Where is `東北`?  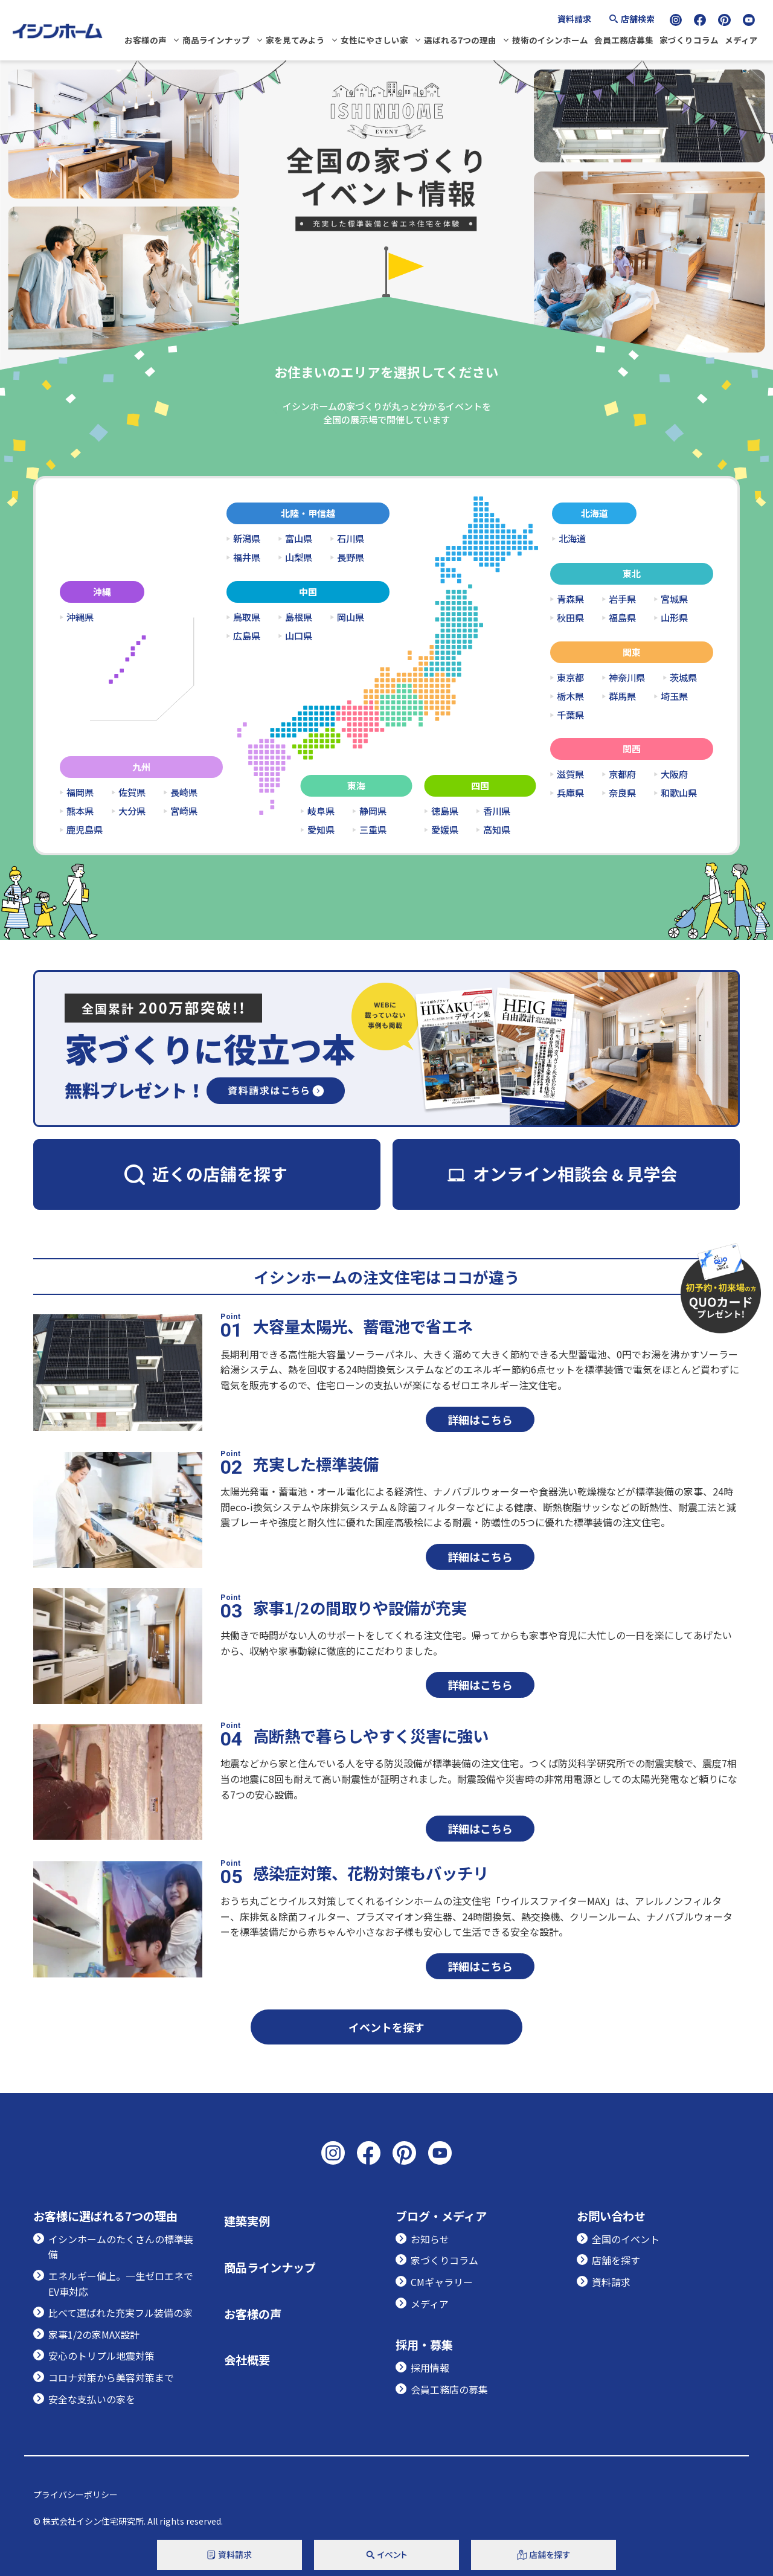 東北 is located at coordinates (632, 573).